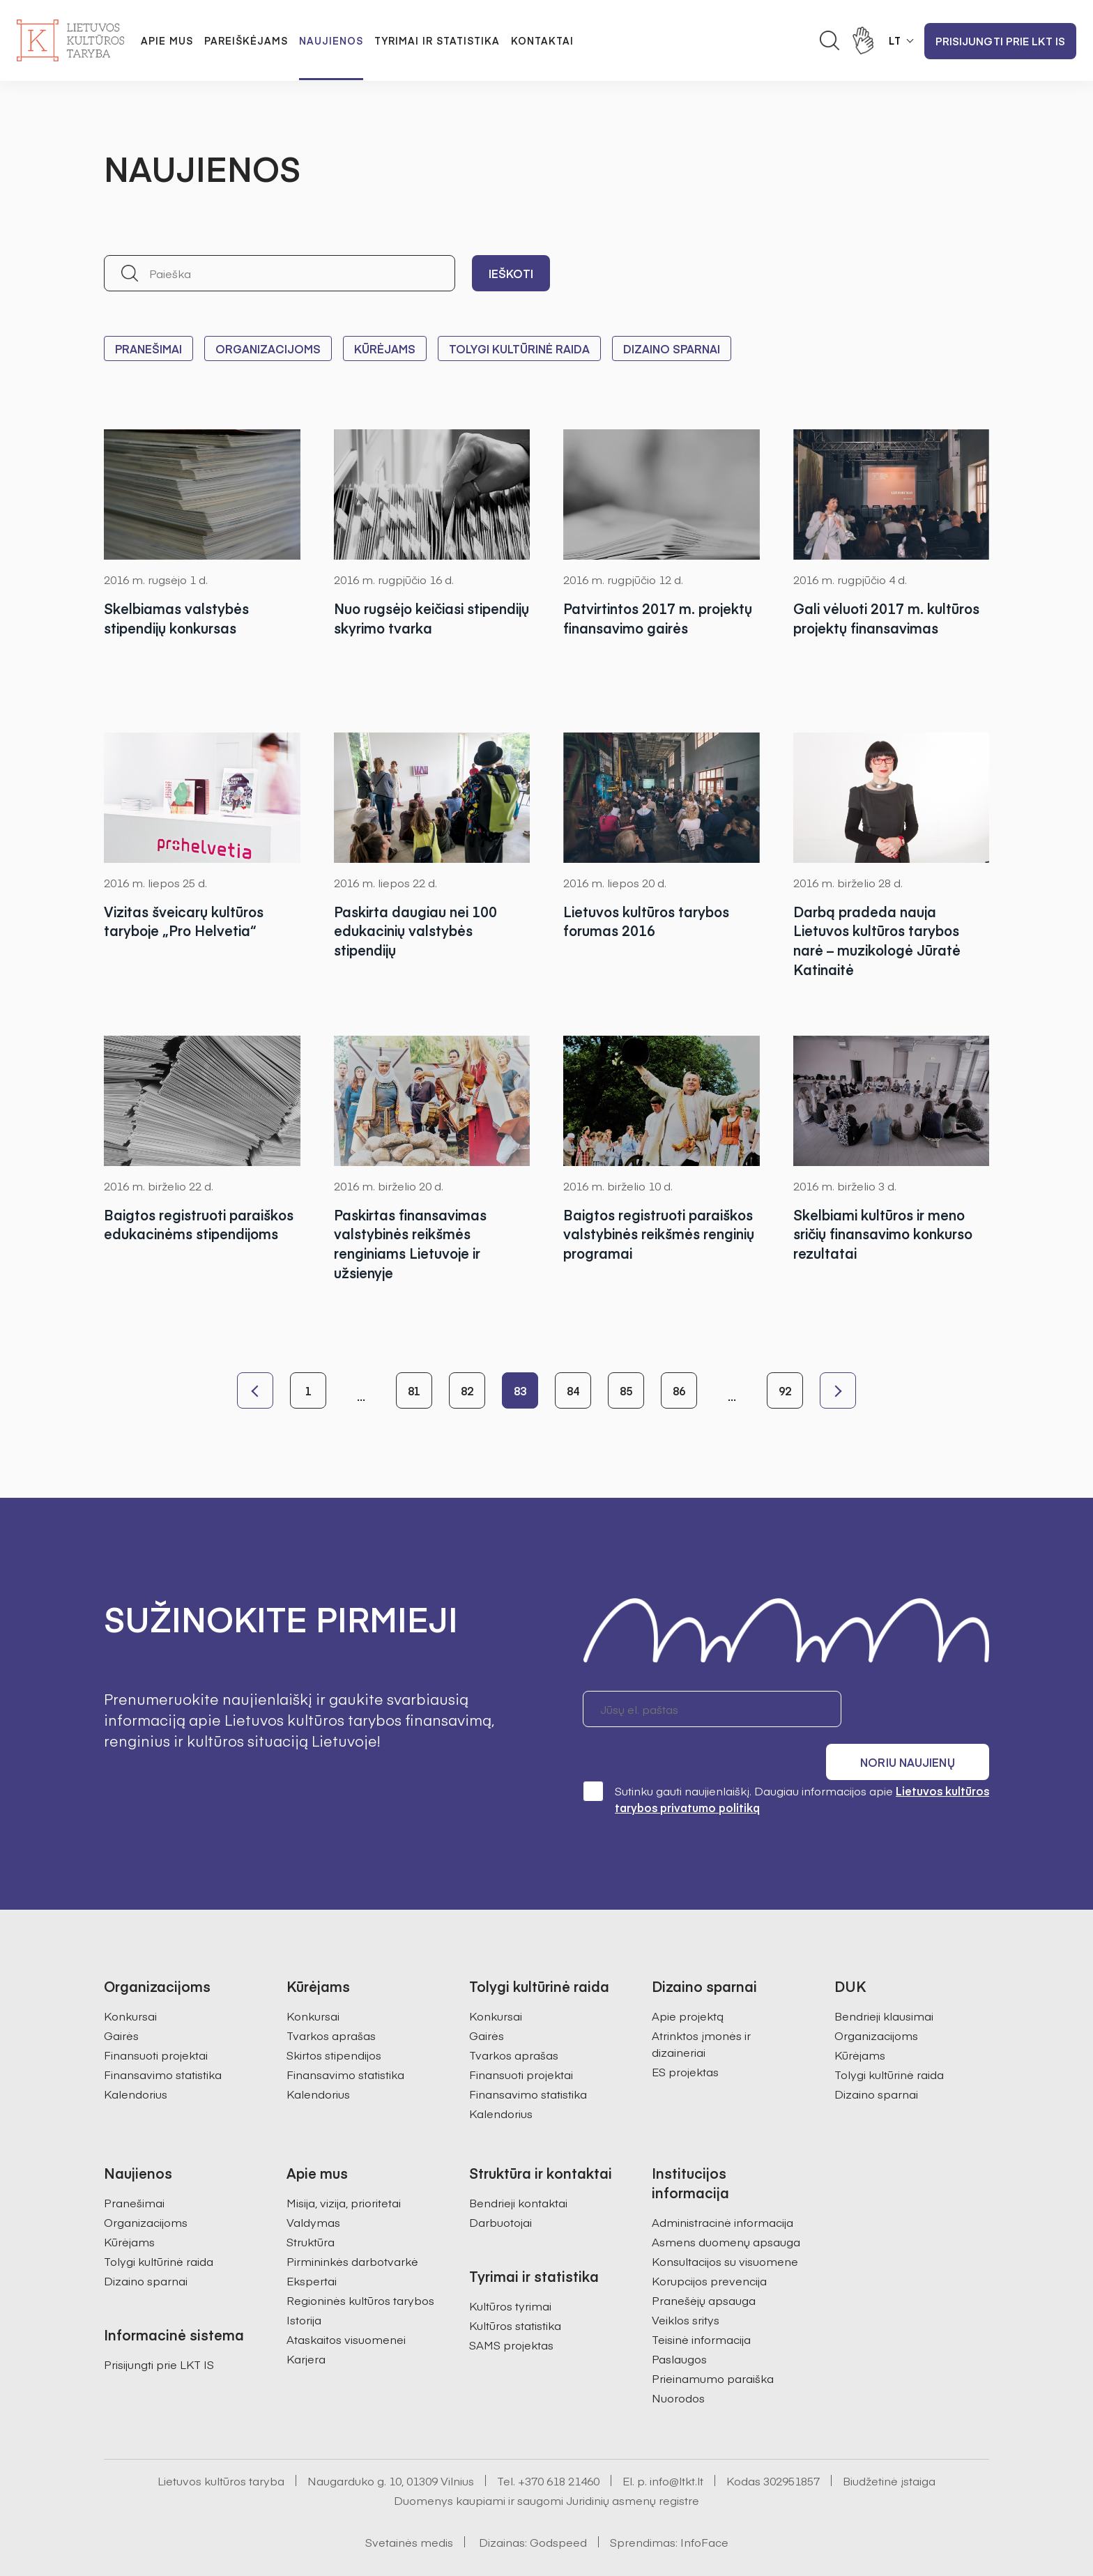  Describe the element at coordinates (722, 2183) in the screenshot. I see `Administracinė informacija` at that location.